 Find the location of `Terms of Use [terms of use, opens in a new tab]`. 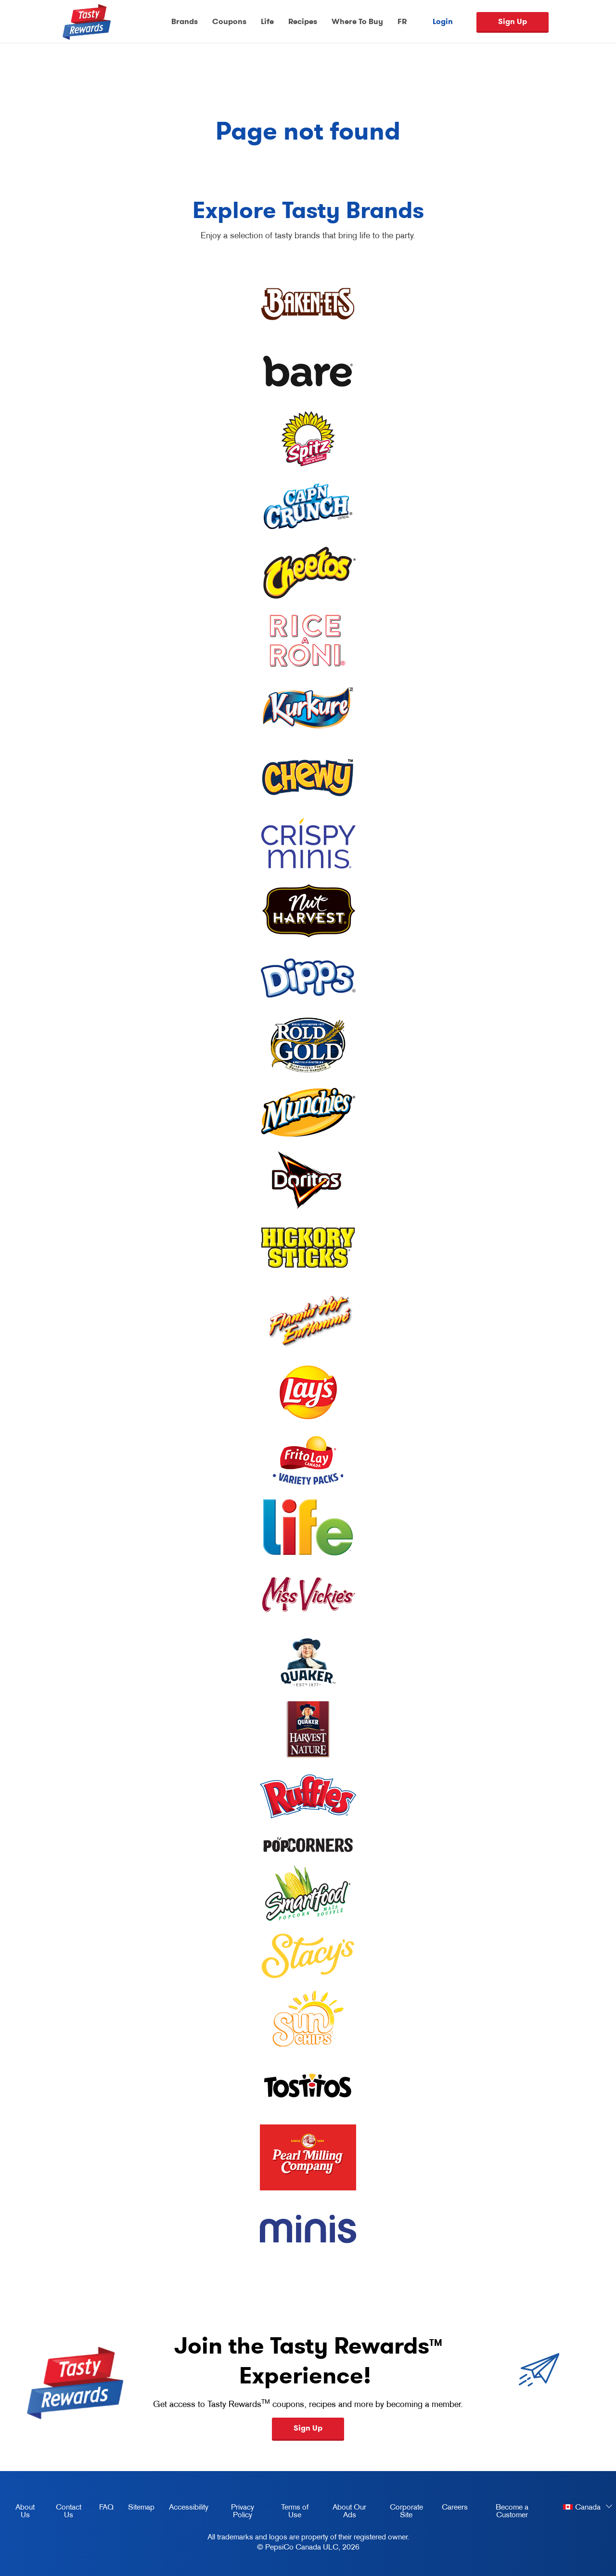

Terms of Use [terms of use, opens in a new tab] is located at coordinates (288, 2512).